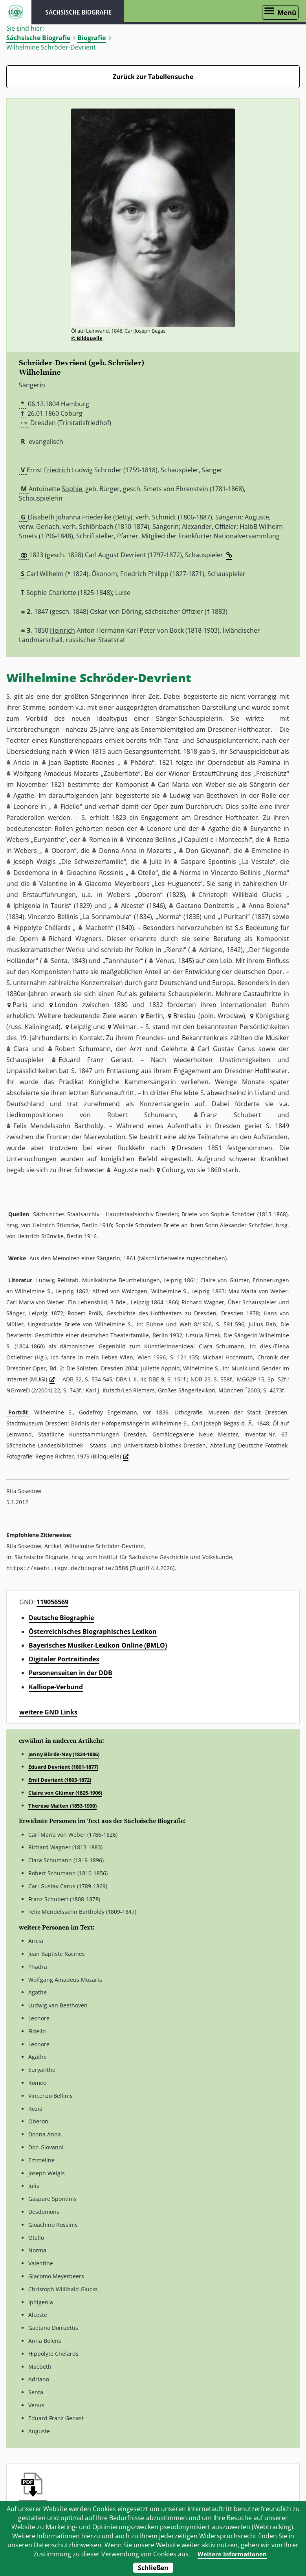 This screenshot has width=306, height=2576. I want to click on Personenseiten in der DDB, so click(70, 1672).